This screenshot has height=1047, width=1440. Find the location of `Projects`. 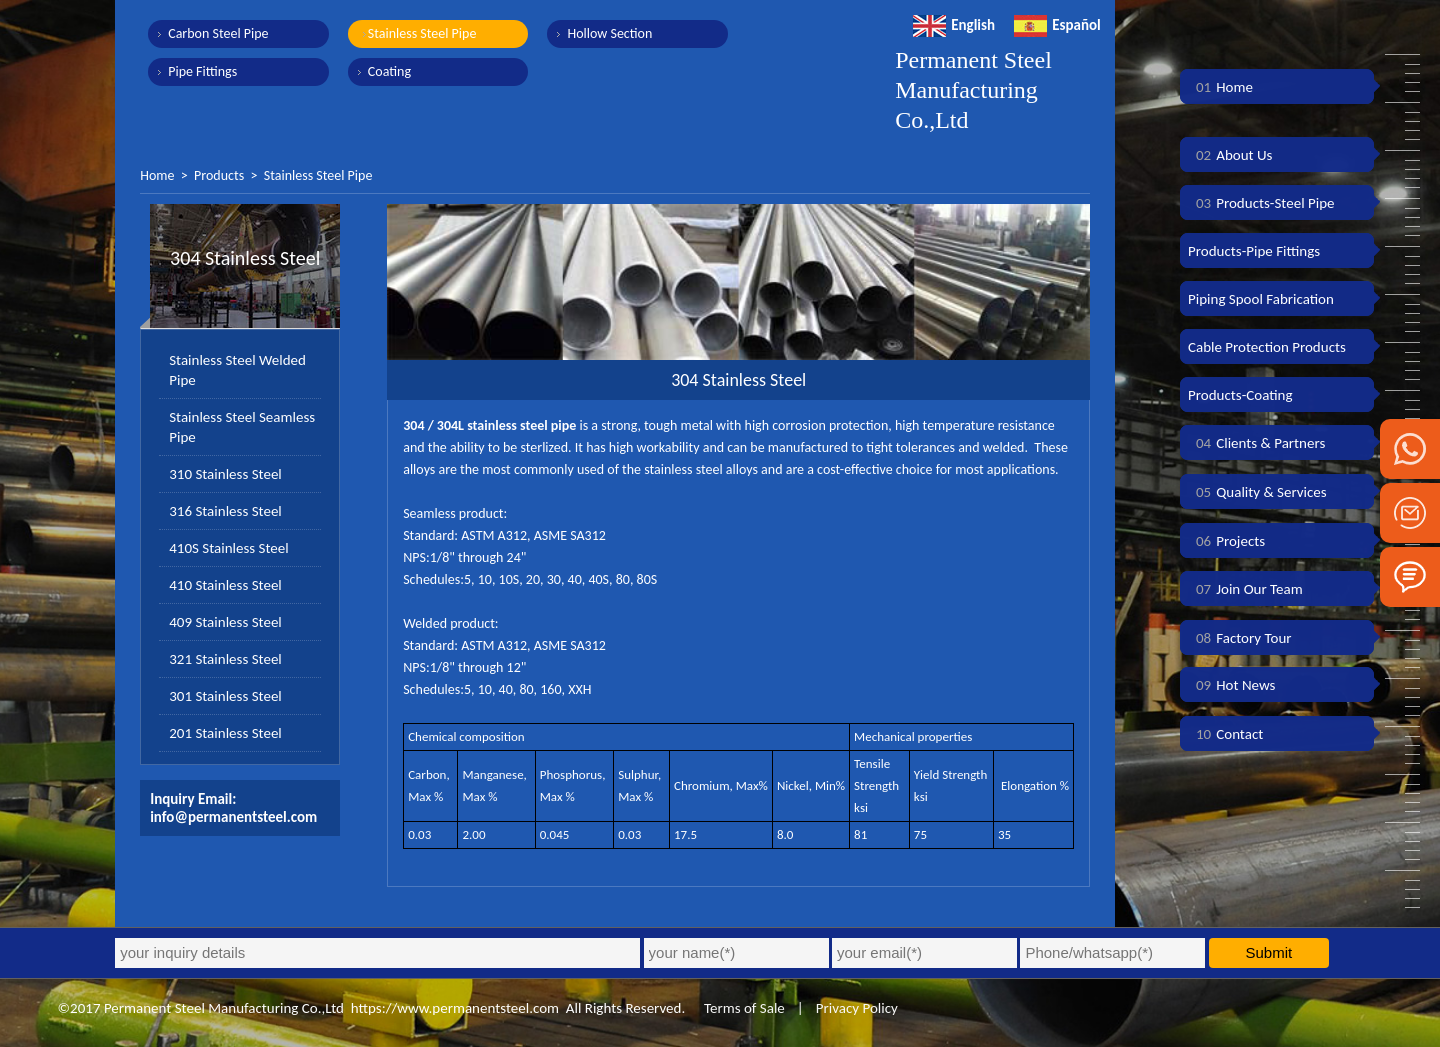

Projects is located at coordinates (1226, 541).